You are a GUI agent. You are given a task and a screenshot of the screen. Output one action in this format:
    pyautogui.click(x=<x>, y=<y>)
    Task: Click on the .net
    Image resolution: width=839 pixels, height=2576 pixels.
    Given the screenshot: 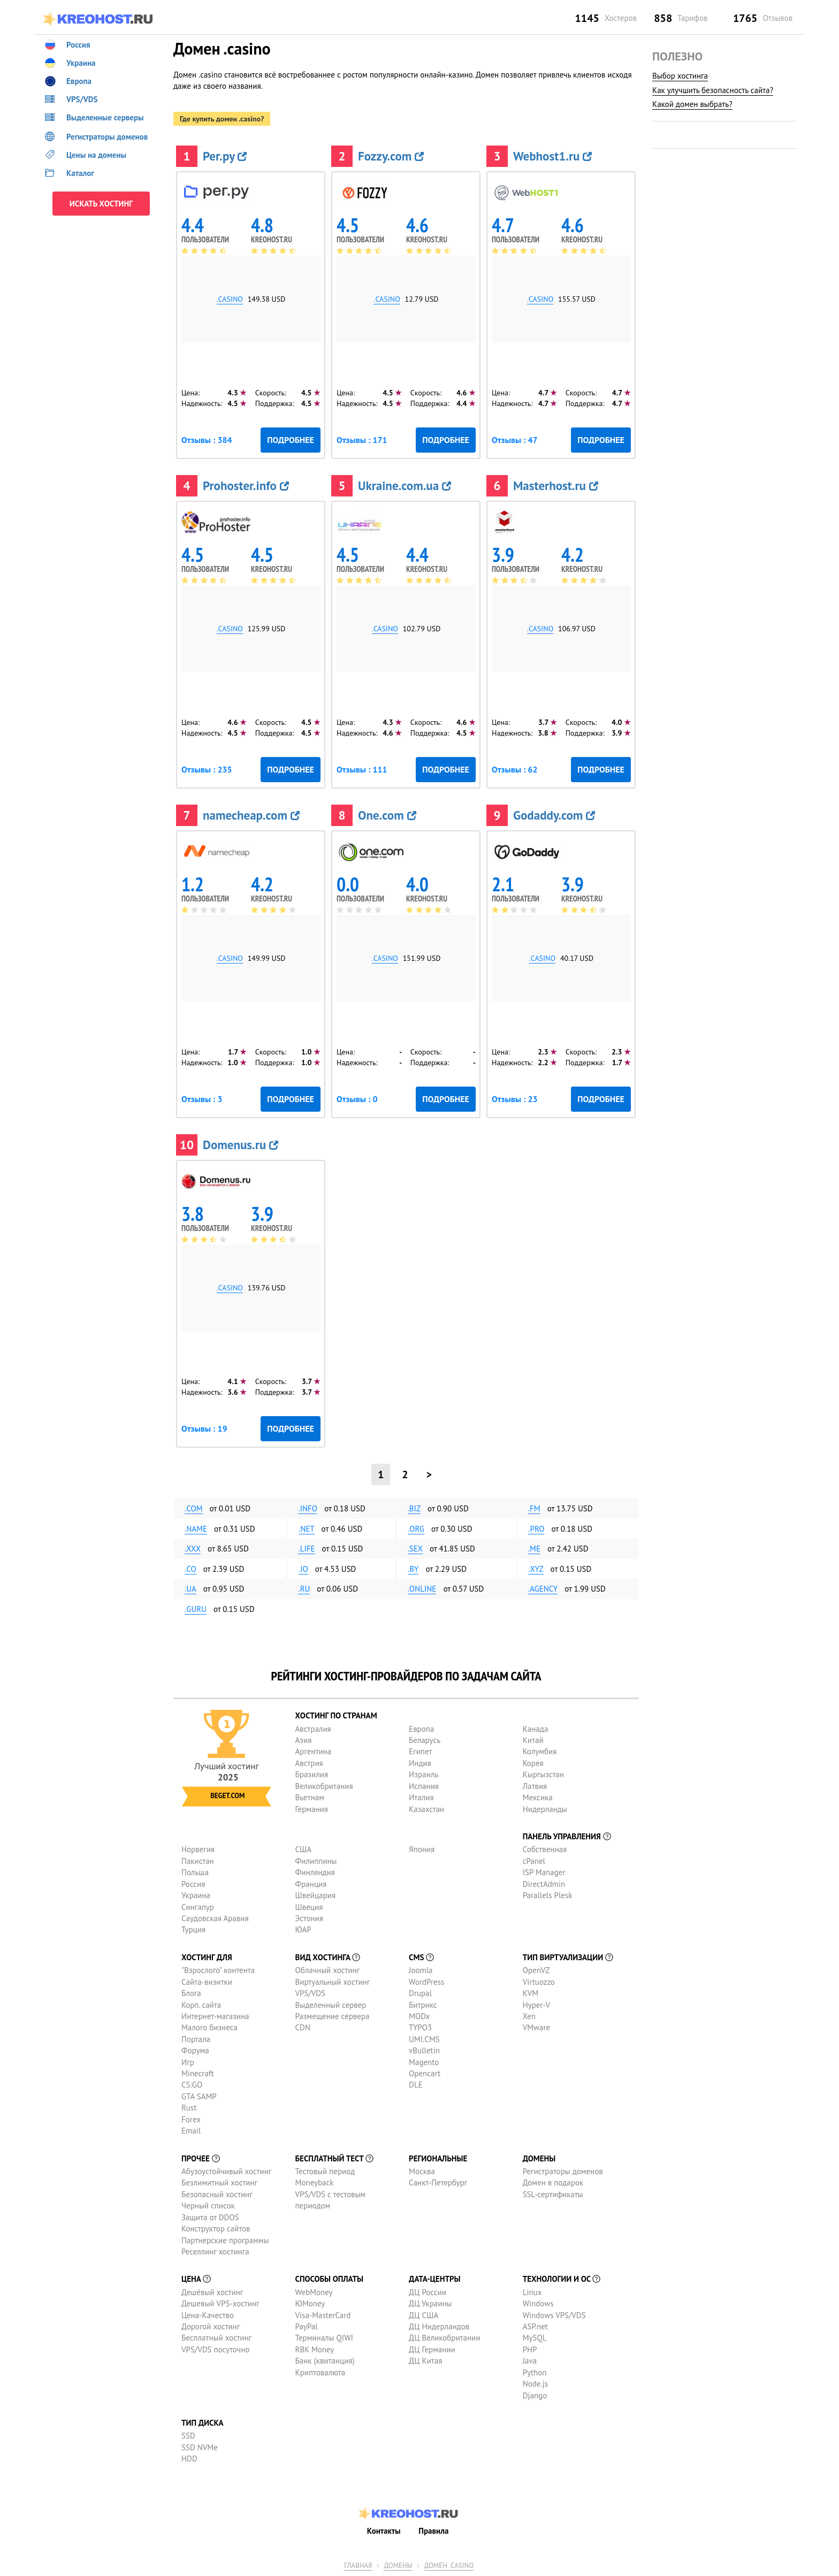 What is the action you would take?
    pyautogui.click(x=307, y=1529)
    